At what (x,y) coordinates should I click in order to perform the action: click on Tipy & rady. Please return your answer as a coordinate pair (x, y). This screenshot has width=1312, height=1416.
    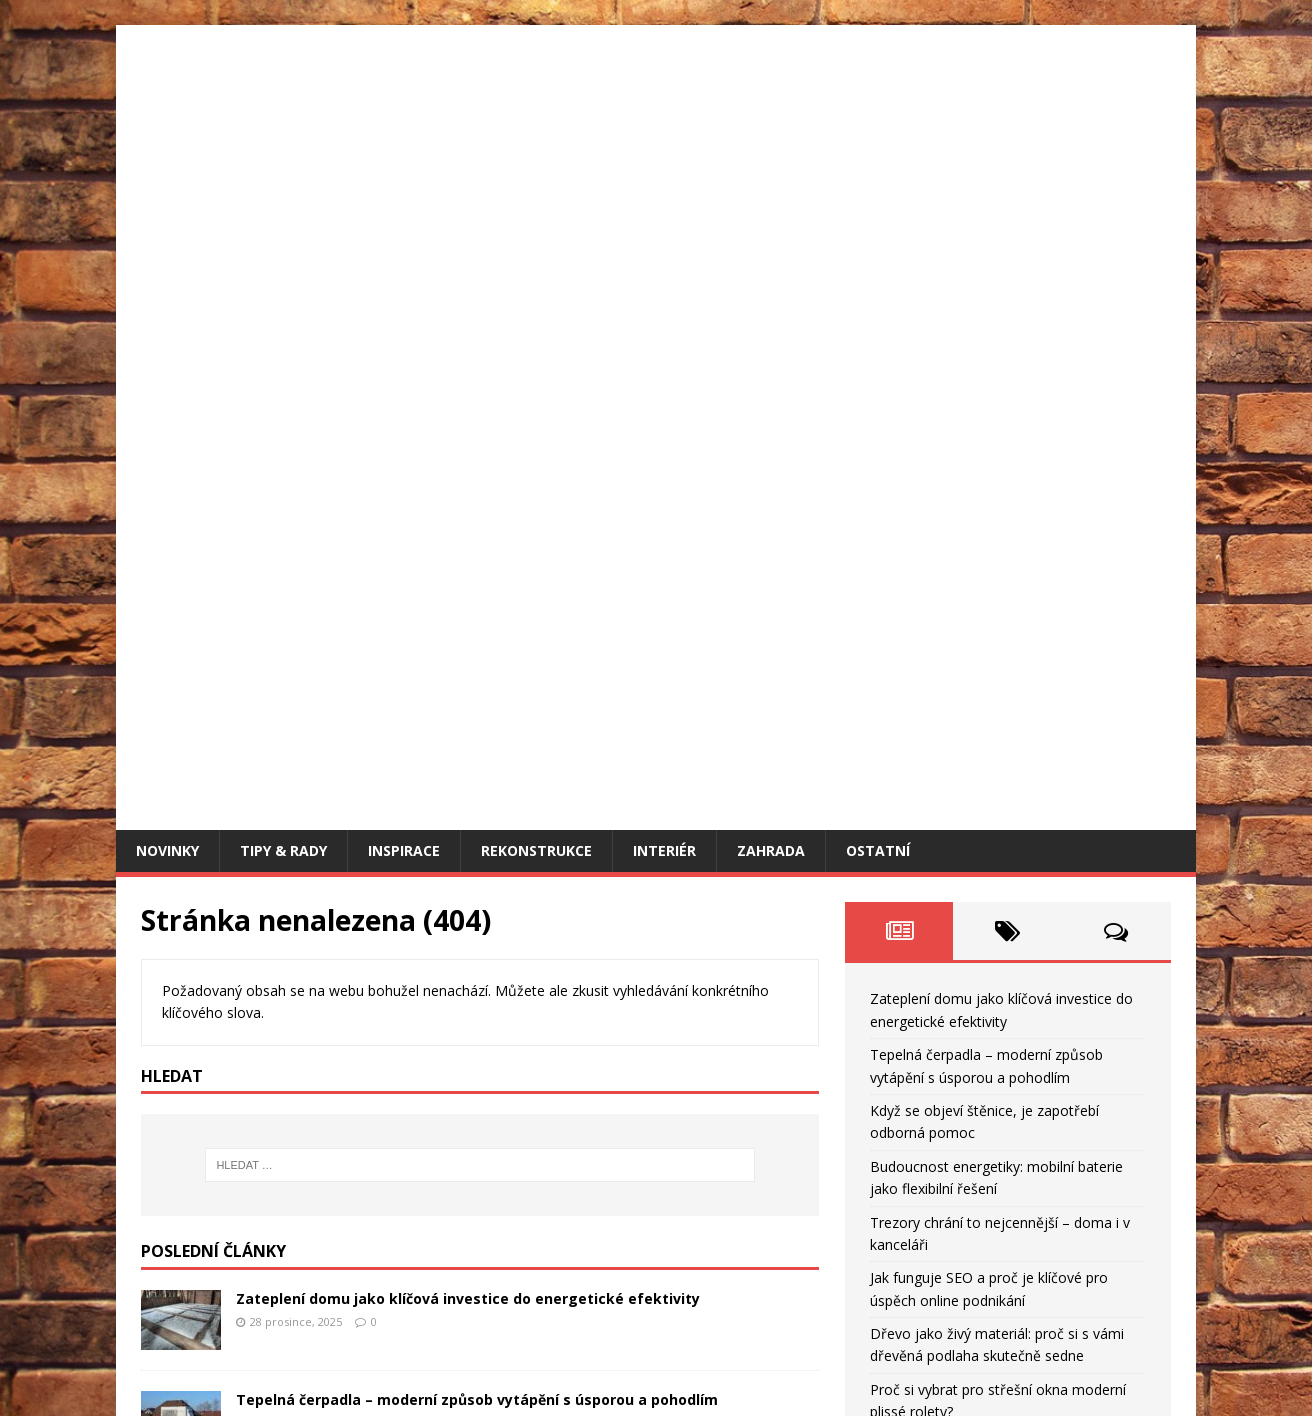
    Looking at the image, I should click on (283, 179).